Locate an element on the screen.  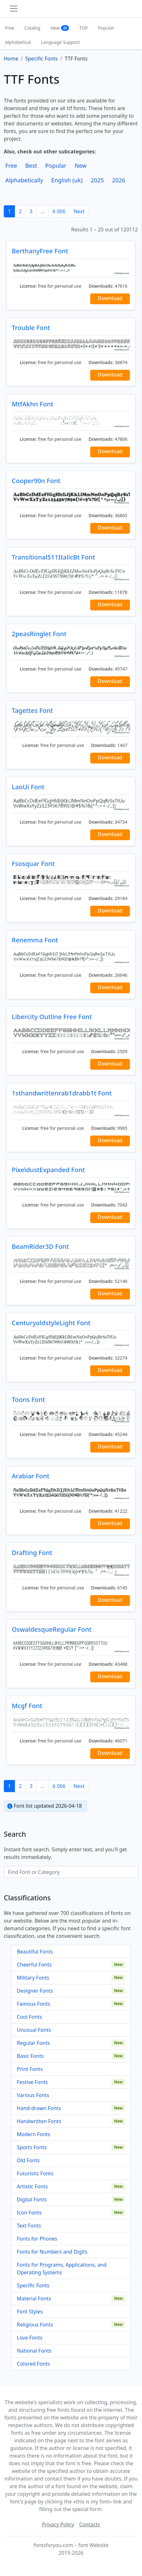
Catalog is located at coordinates (32, 28).